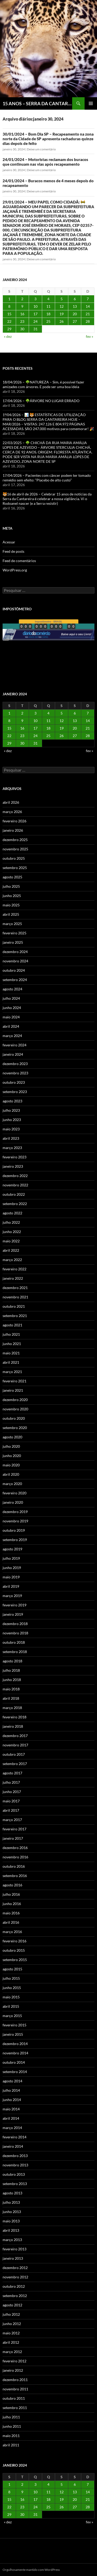 Image resolution: width=97 pixels, height=2576 pixels. Describe the element at coordinates (12, 1455) in the screenshot. I see `junho 2020` at that location.